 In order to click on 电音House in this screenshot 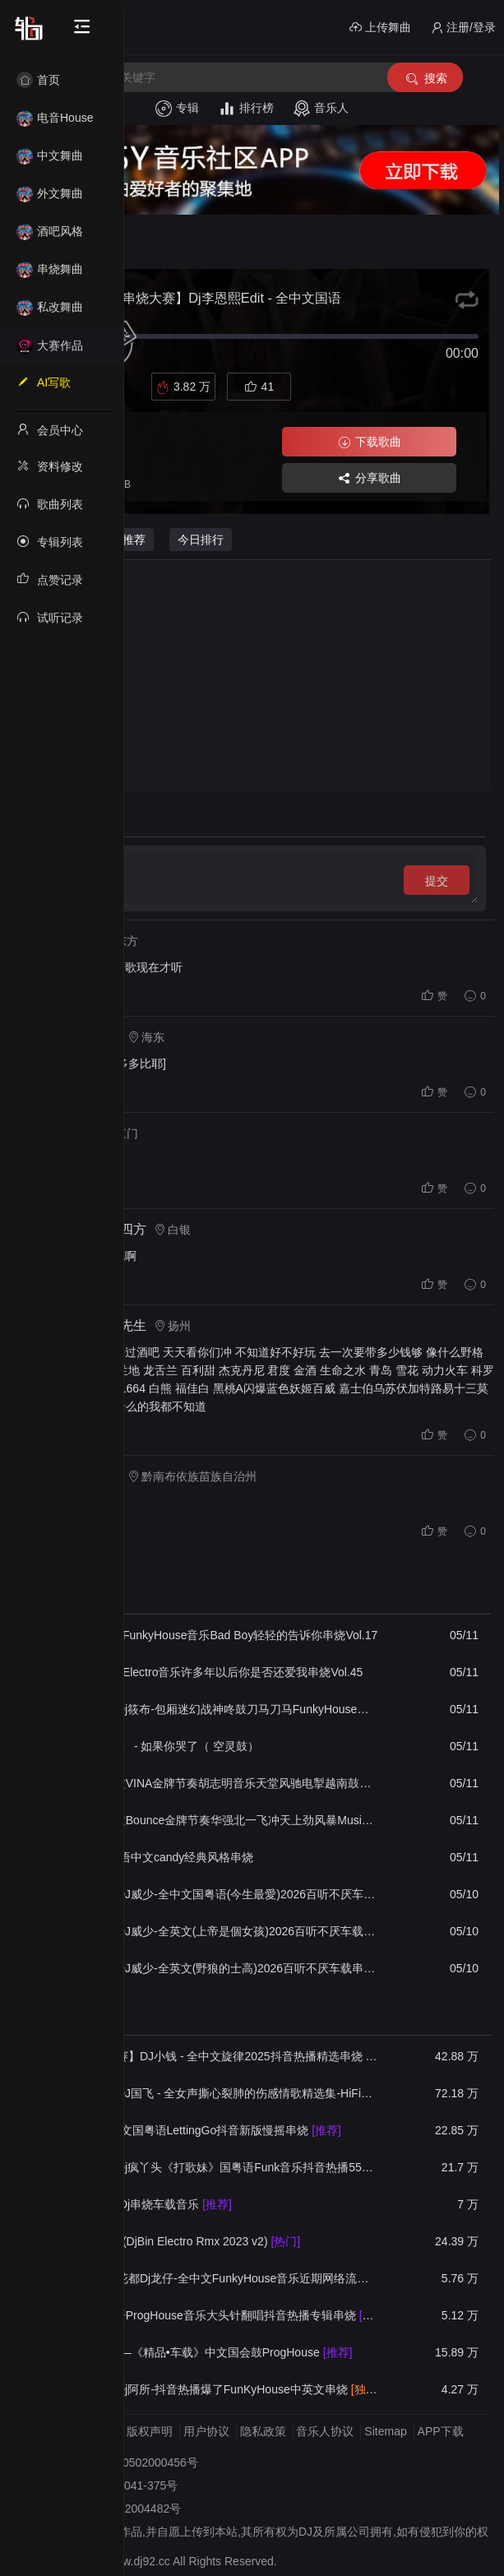, I will do `click(54, 117)`.